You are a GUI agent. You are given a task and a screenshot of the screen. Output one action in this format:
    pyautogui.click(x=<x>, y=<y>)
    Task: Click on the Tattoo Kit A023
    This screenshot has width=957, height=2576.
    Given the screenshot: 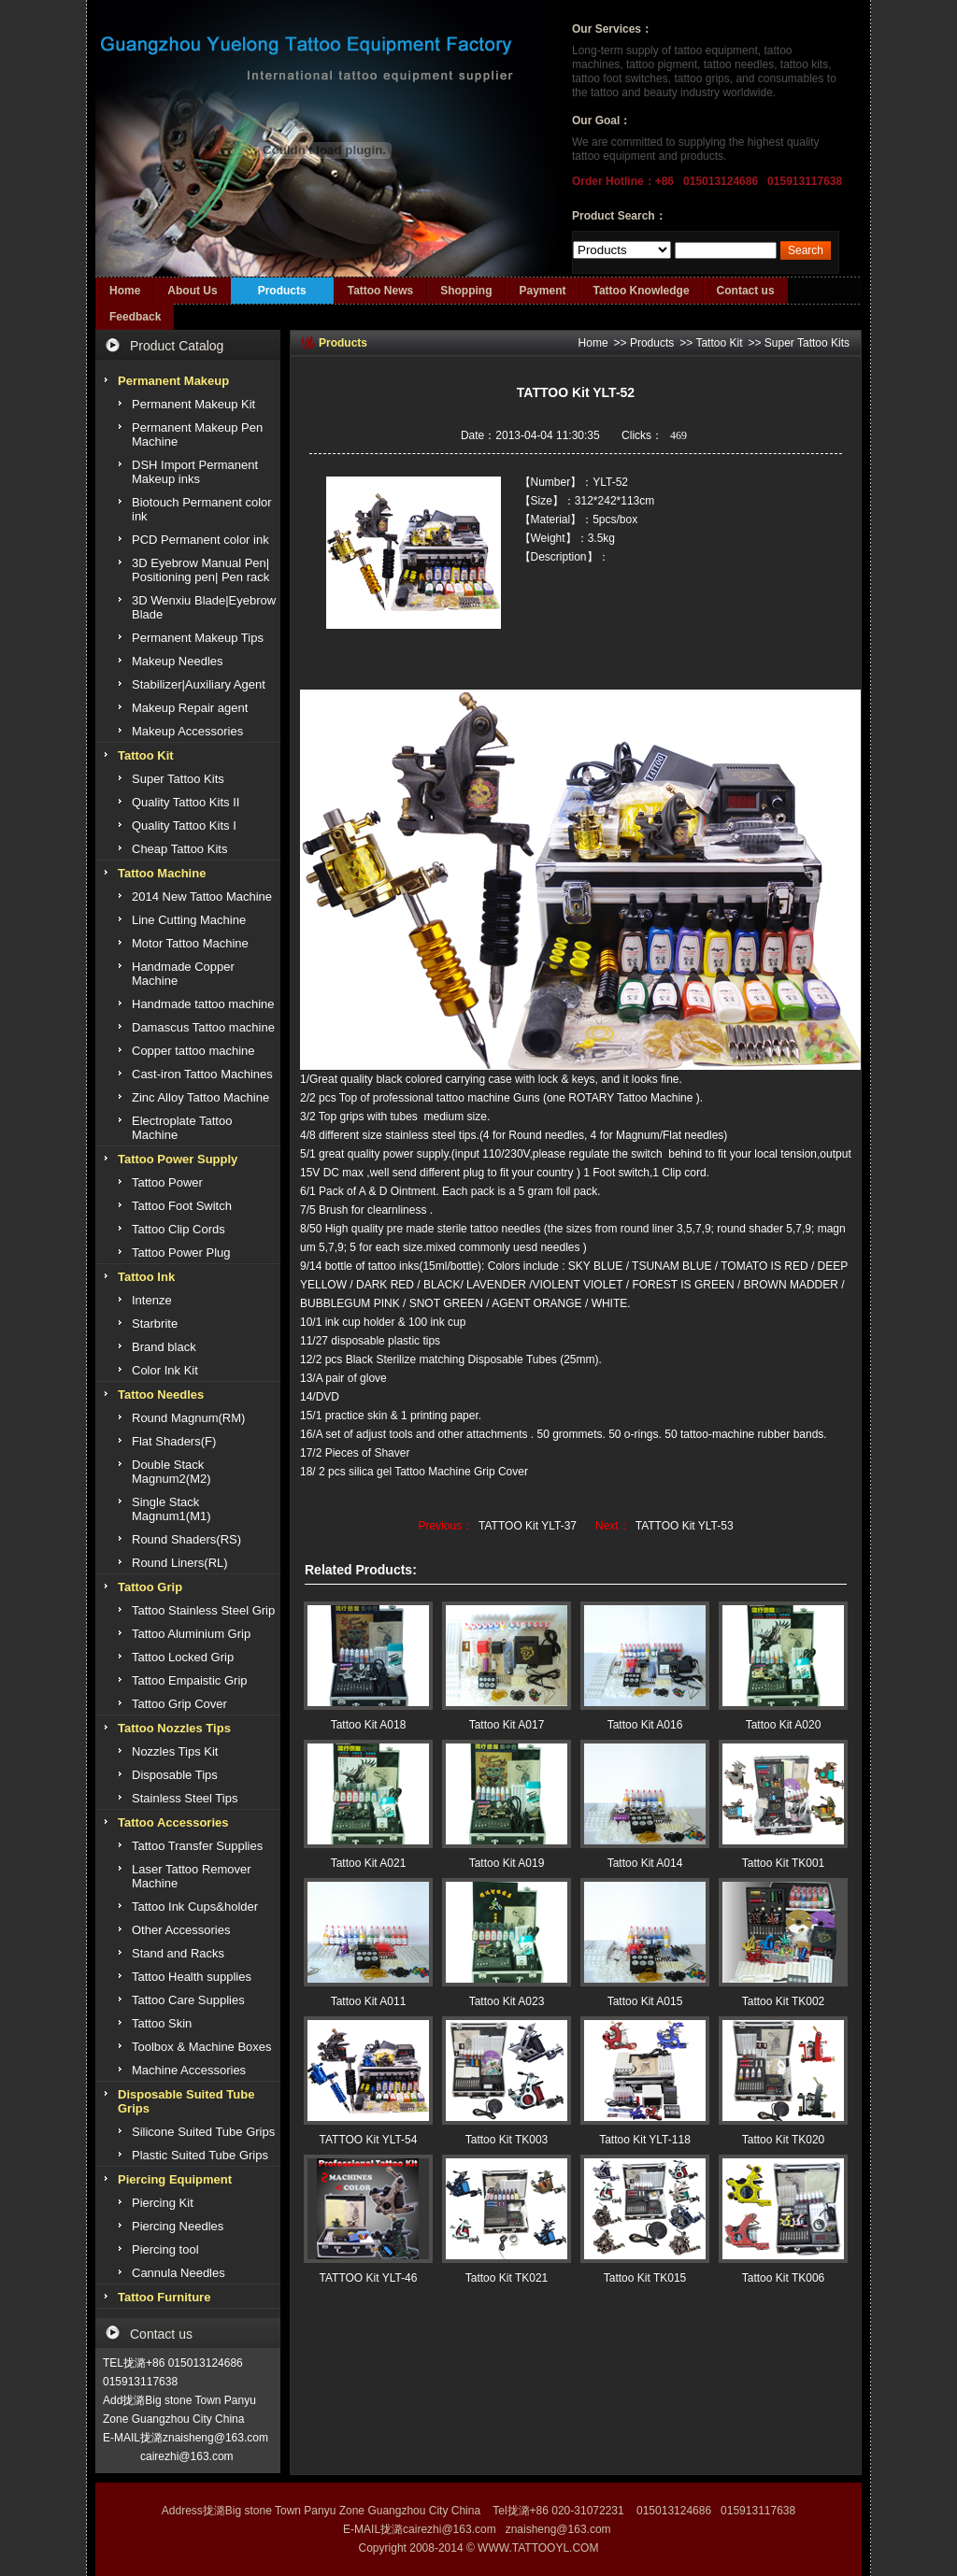 What is the action you would take?
    pyautogui.click(x=507, y=2001)
    